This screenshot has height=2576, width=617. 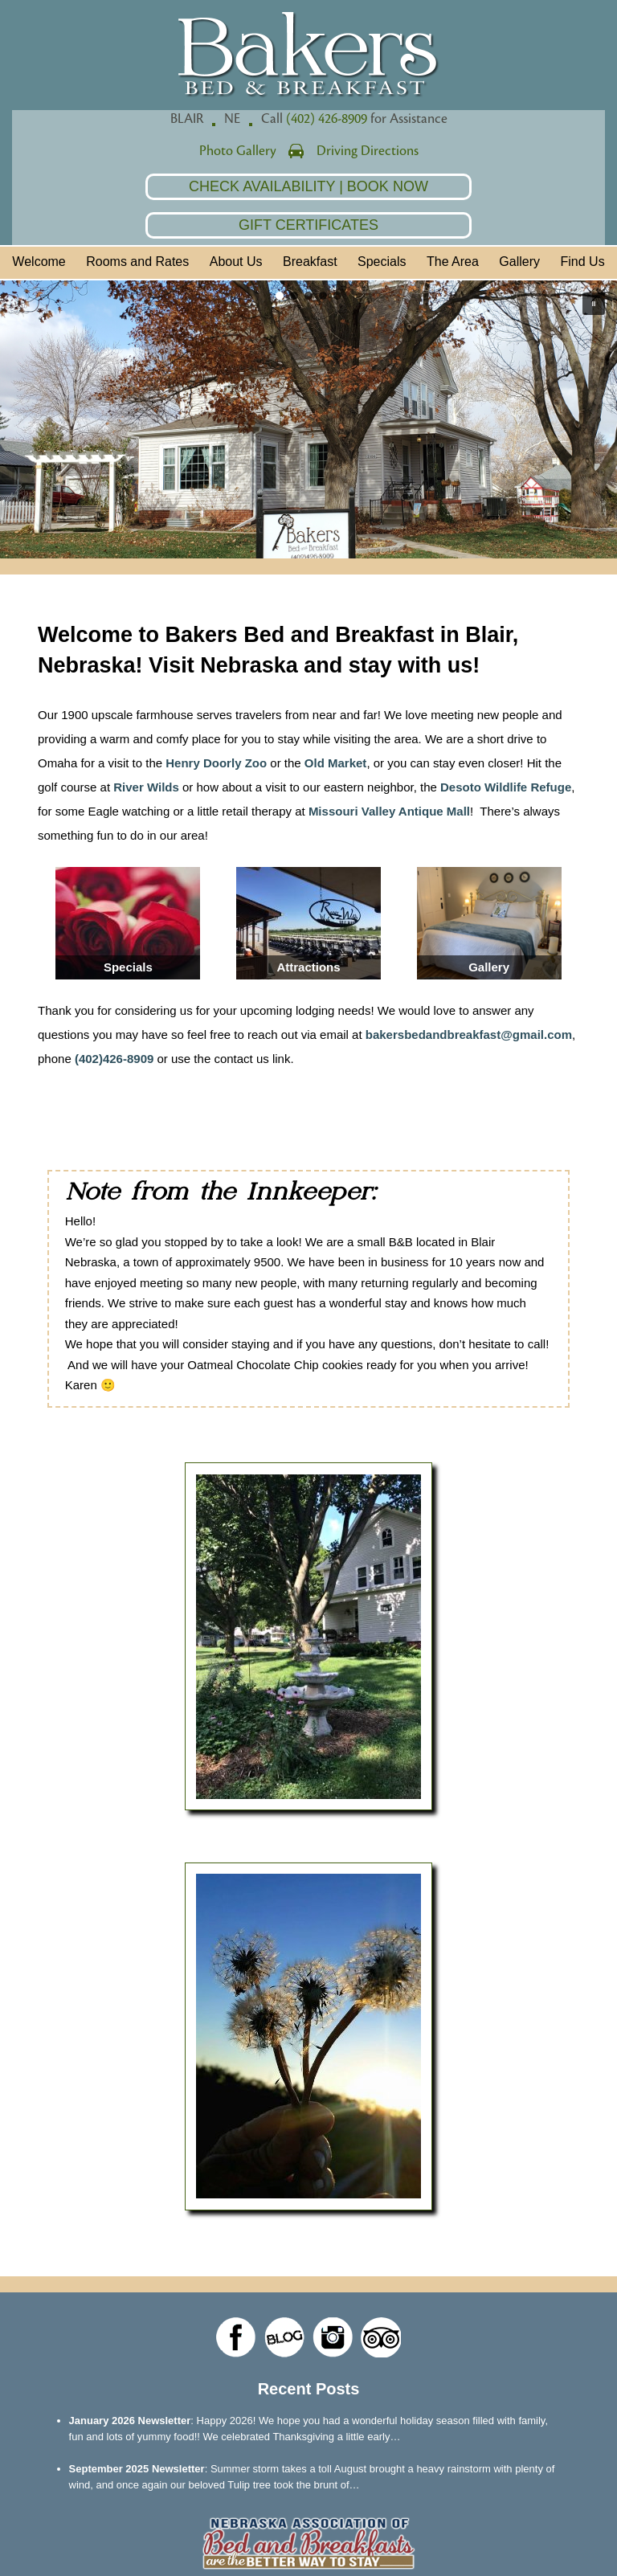 I want to click on January 2026 Newsletter, so click(x=130, y=2420).